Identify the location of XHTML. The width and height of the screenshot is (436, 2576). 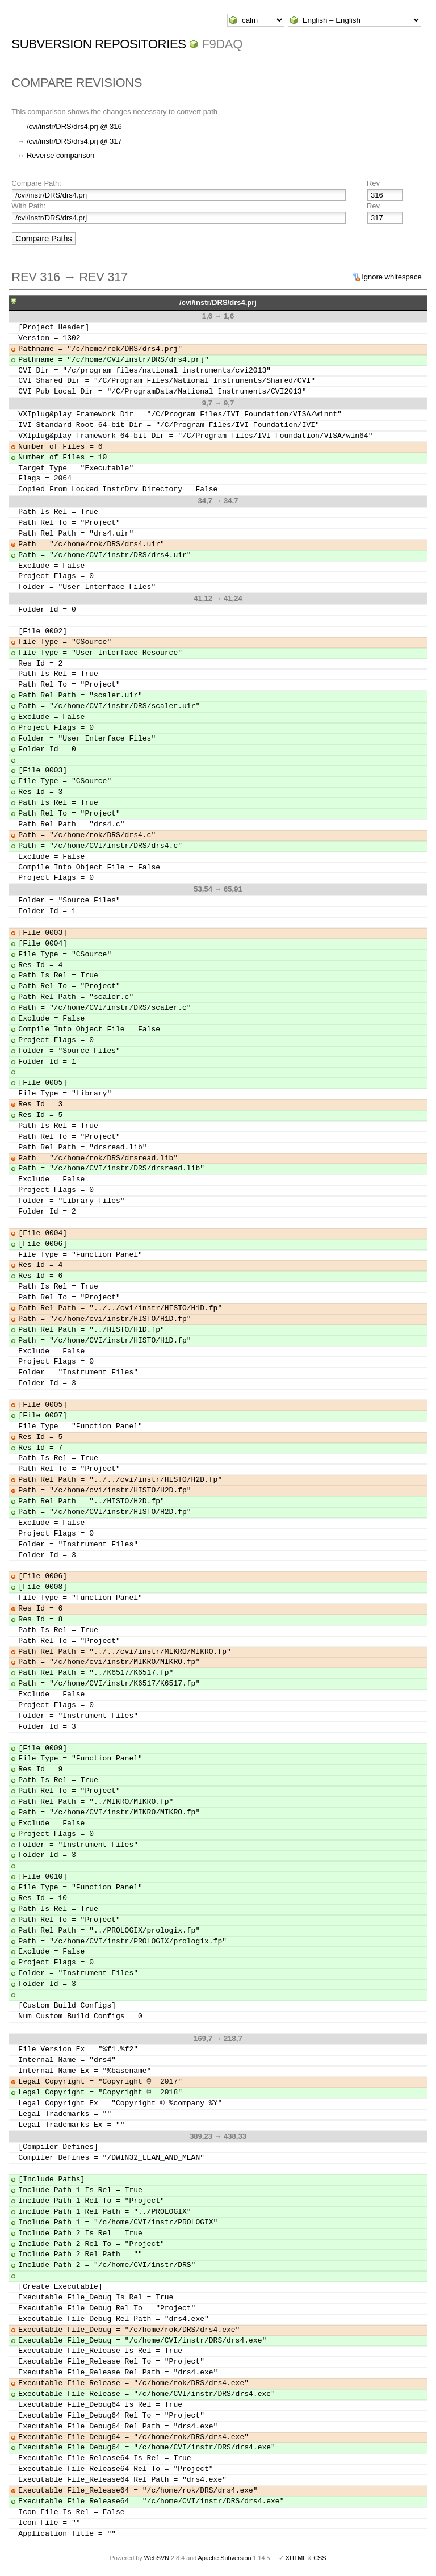
(296, 2557).